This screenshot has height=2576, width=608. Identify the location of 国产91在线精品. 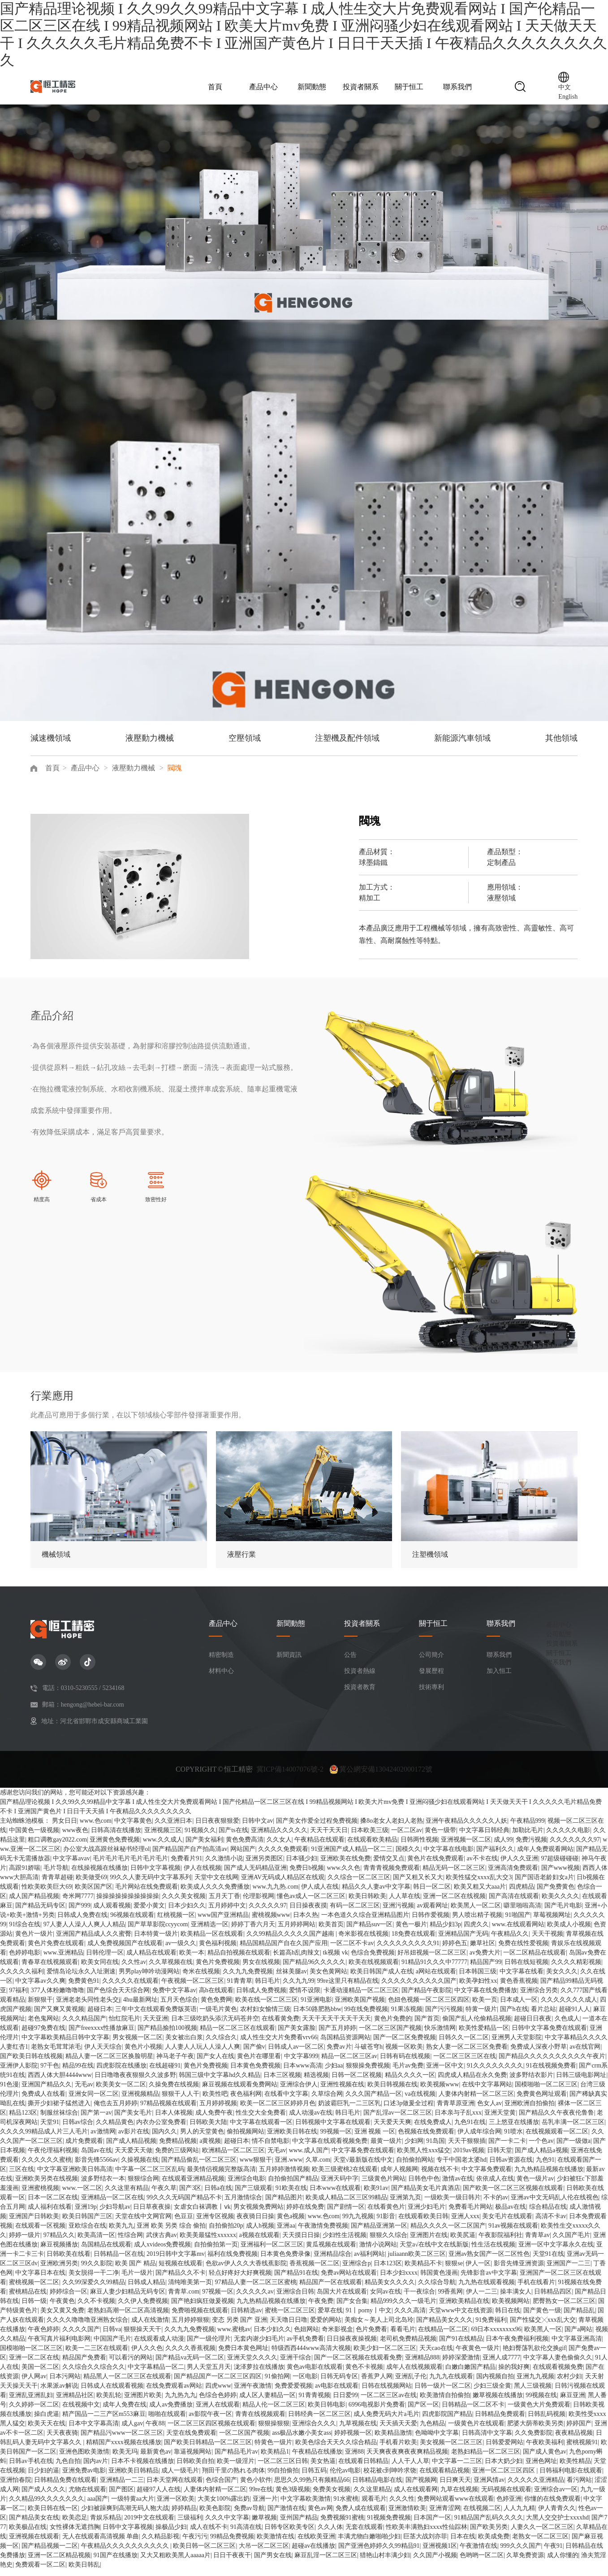
(461, 2345).